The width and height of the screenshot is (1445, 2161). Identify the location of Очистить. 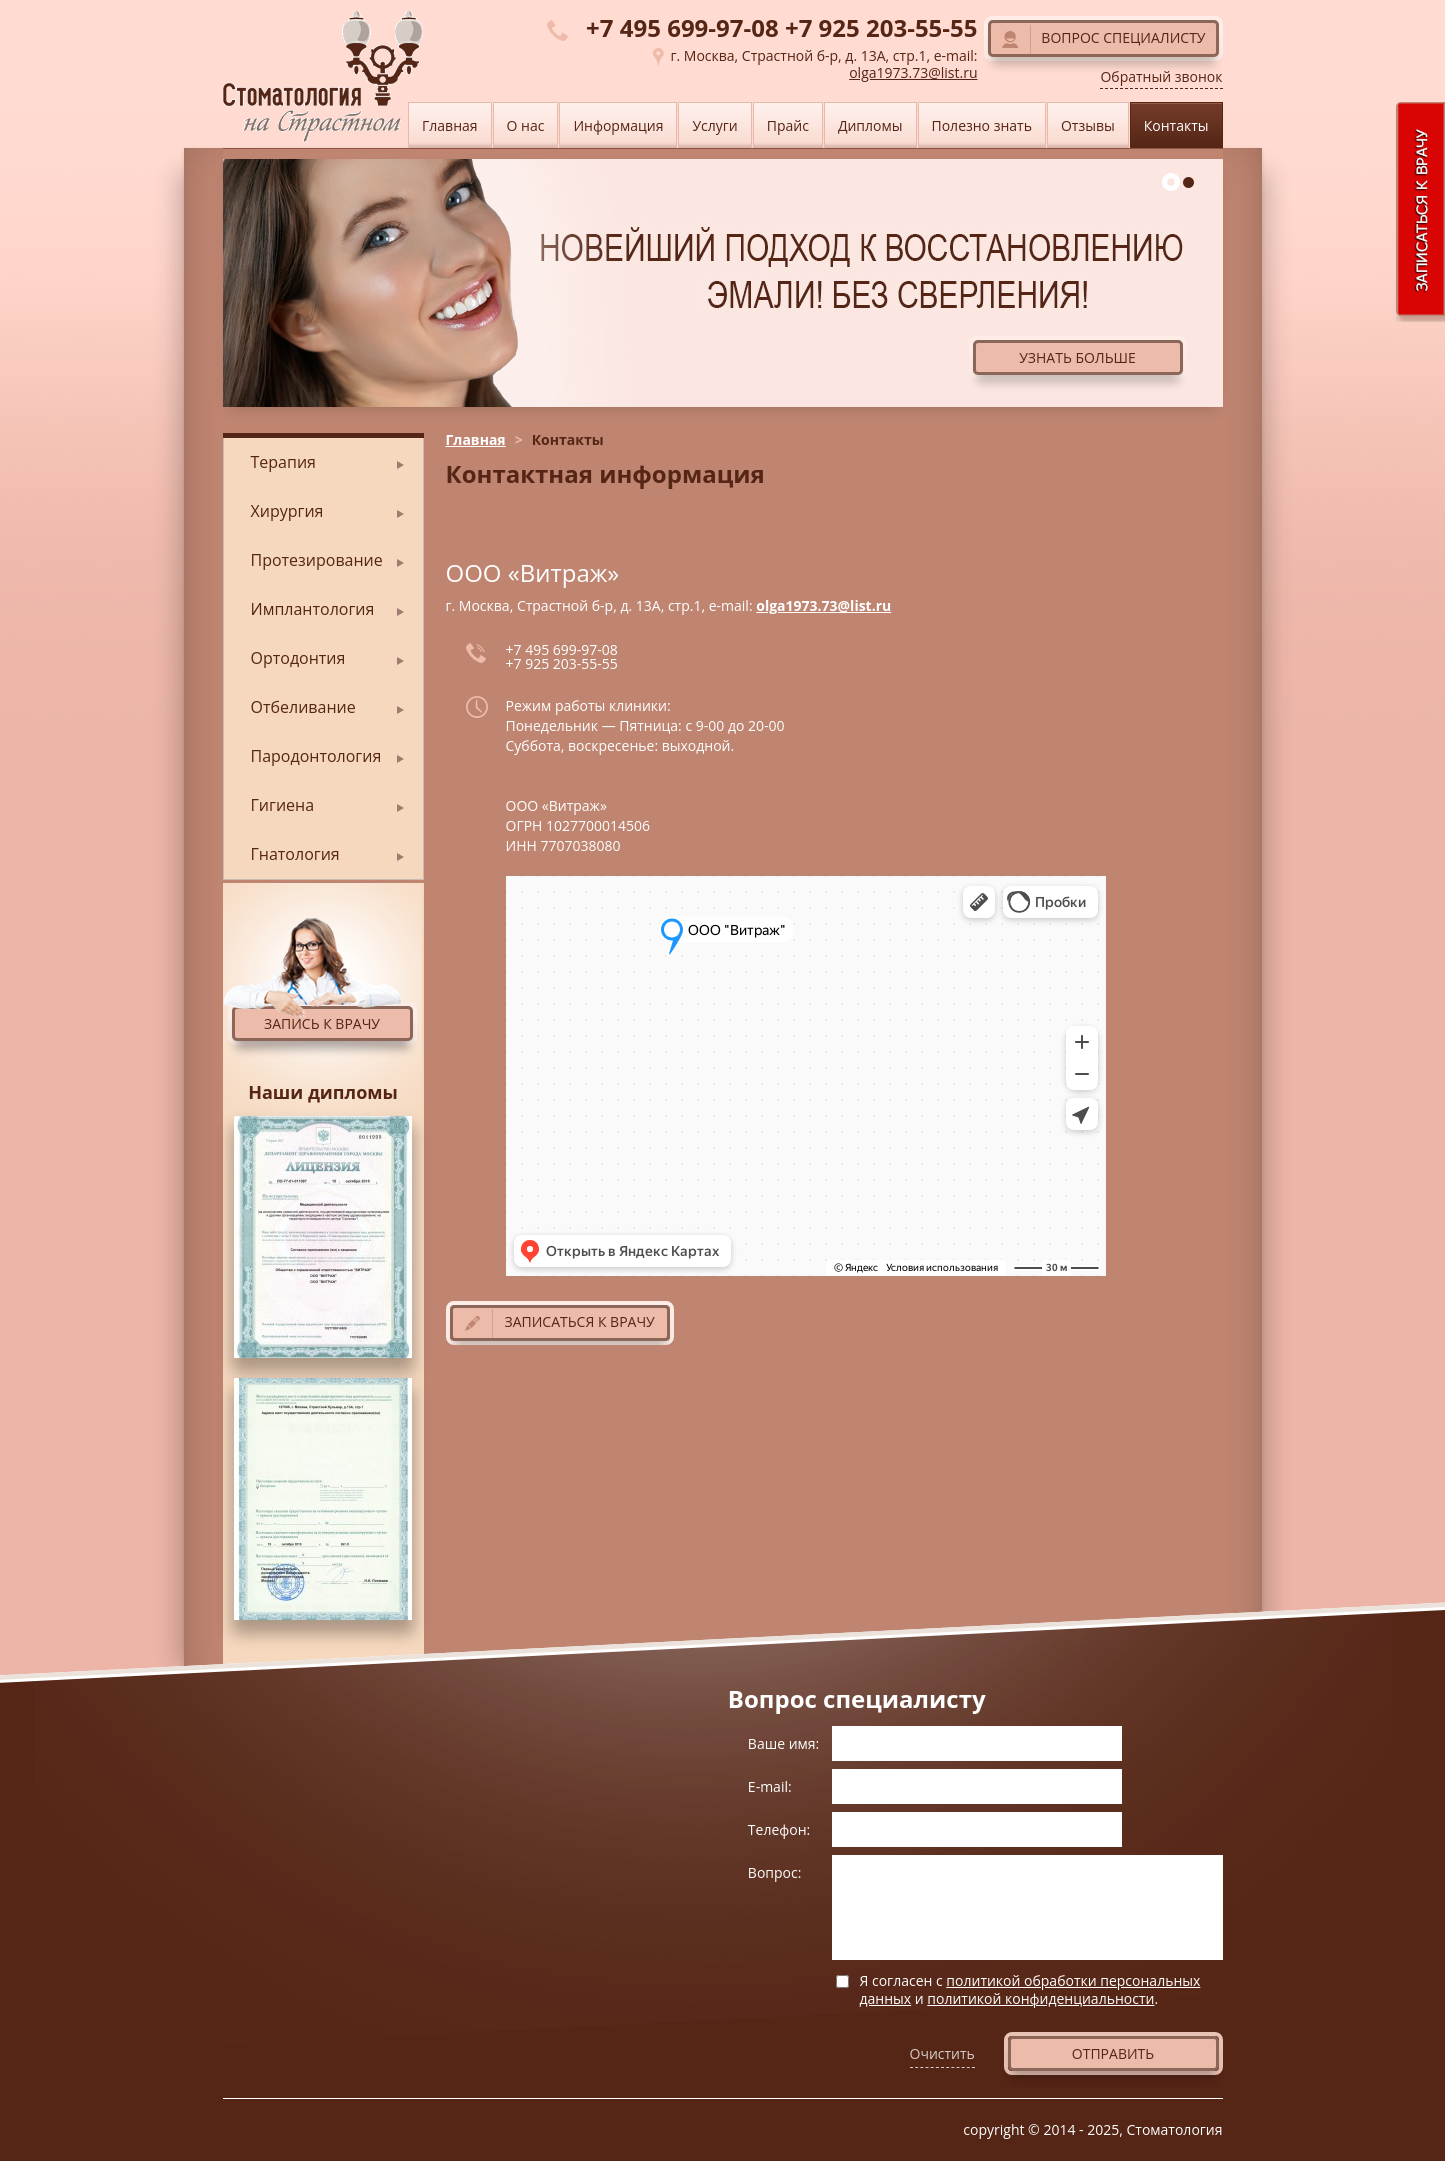
(942, 2054).